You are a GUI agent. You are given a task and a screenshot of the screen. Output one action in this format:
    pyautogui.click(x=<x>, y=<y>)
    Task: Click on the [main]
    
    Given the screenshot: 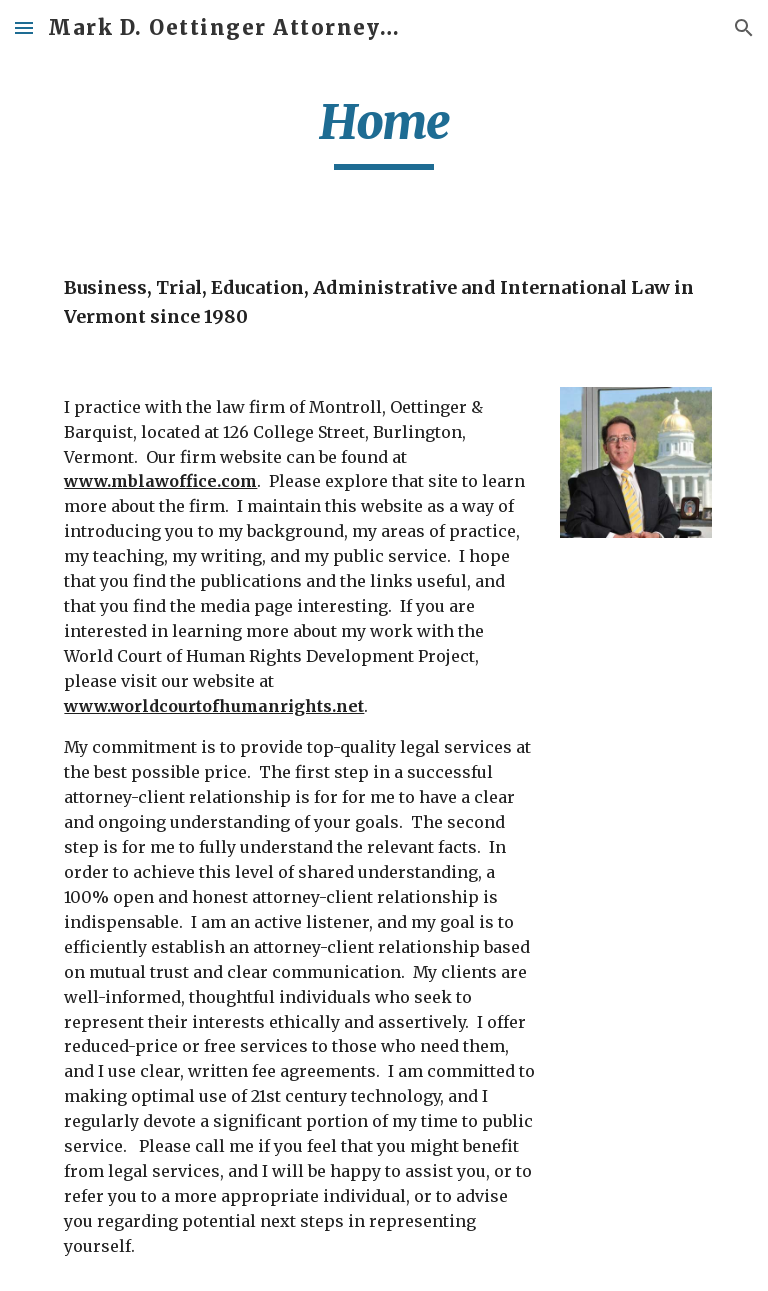 What is the action you would take?
    pyautogui.click(x=383, y=131)
    